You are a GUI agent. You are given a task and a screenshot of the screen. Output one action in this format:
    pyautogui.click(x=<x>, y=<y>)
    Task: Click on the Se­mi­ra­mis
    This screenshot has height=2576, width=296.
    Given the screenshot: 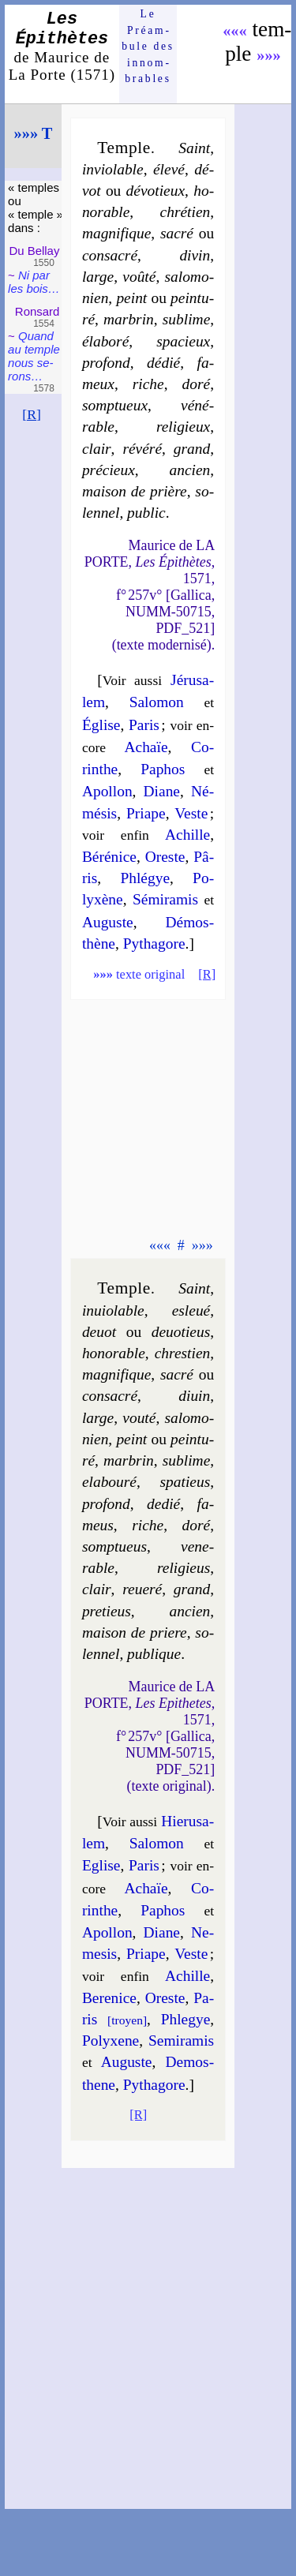 What is the action you would take?
    pyautogui.click(x=181, y=2040)
    